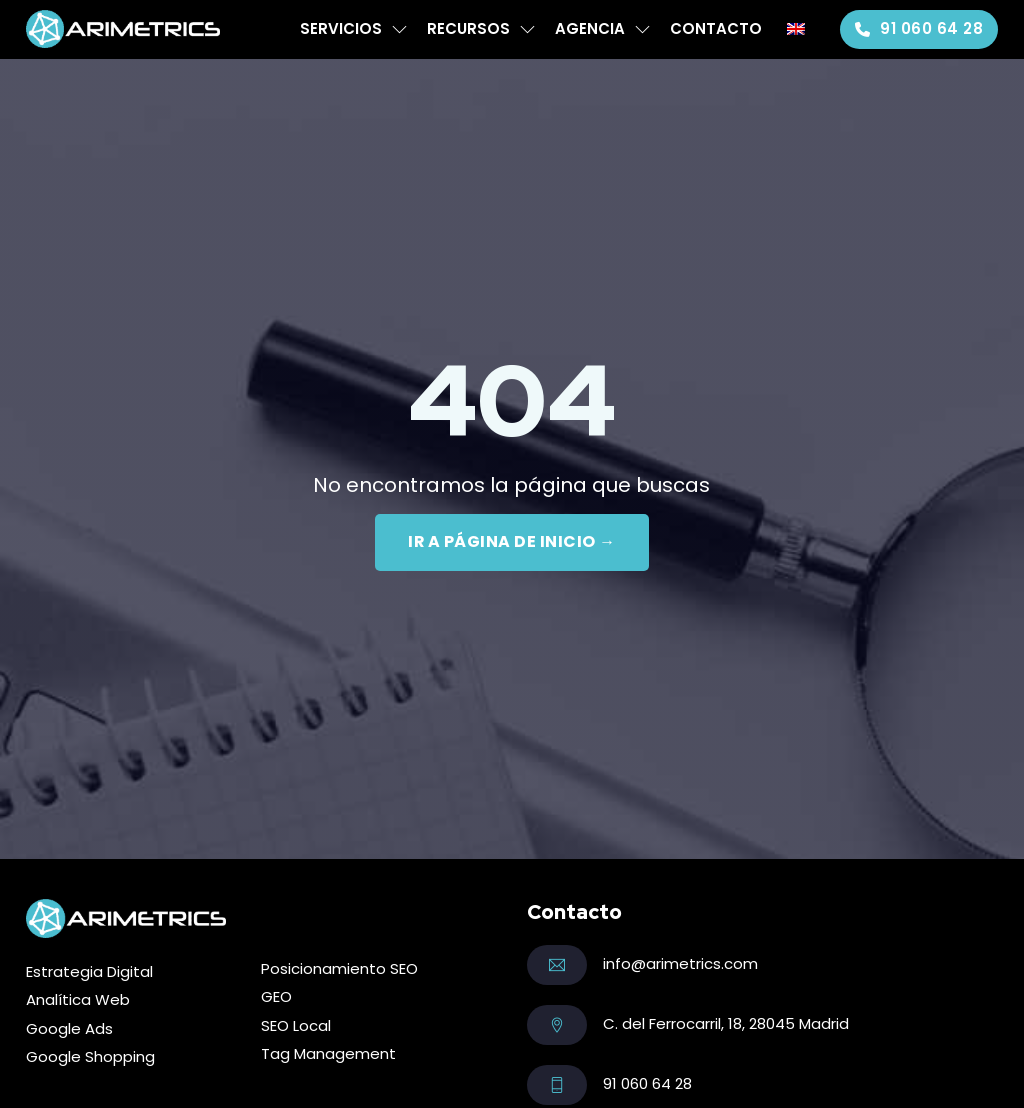 Image resolution: width=1024 pixels, height=1108 pixels. Describe the element at coordinates (716, 28) in the screenshot. I see `Contacto` at that location.